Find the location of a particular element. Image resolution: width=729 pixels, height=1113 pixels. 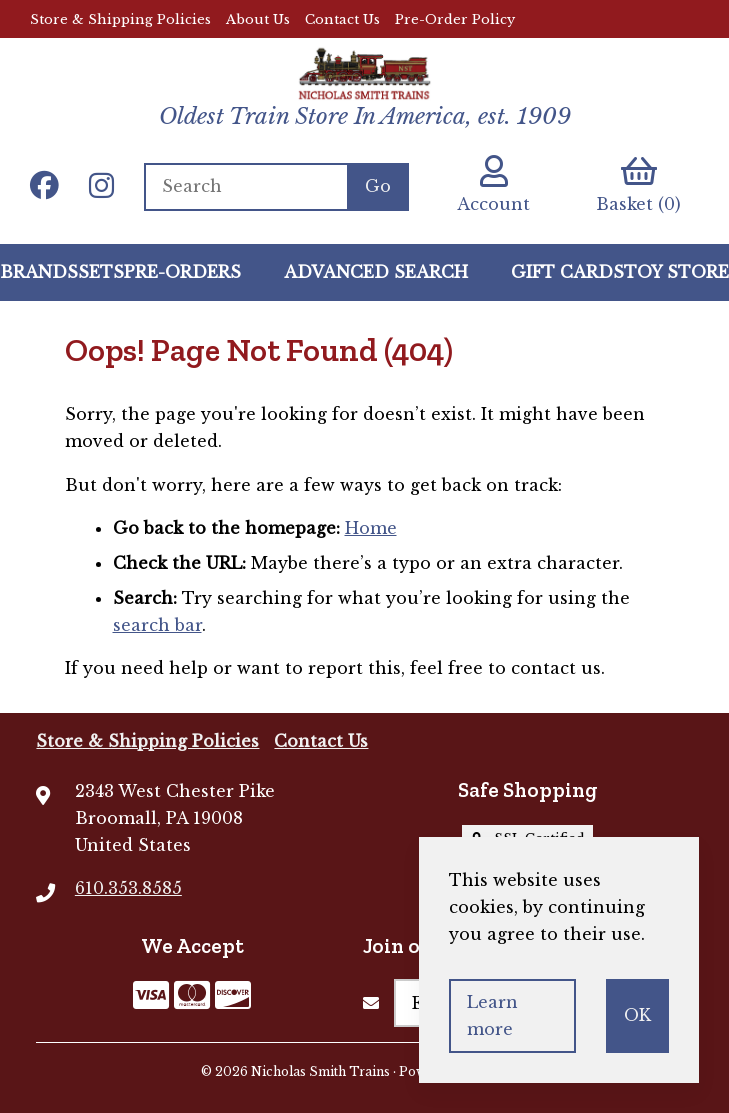

Advanced Search is located at coordinates (376, 272).